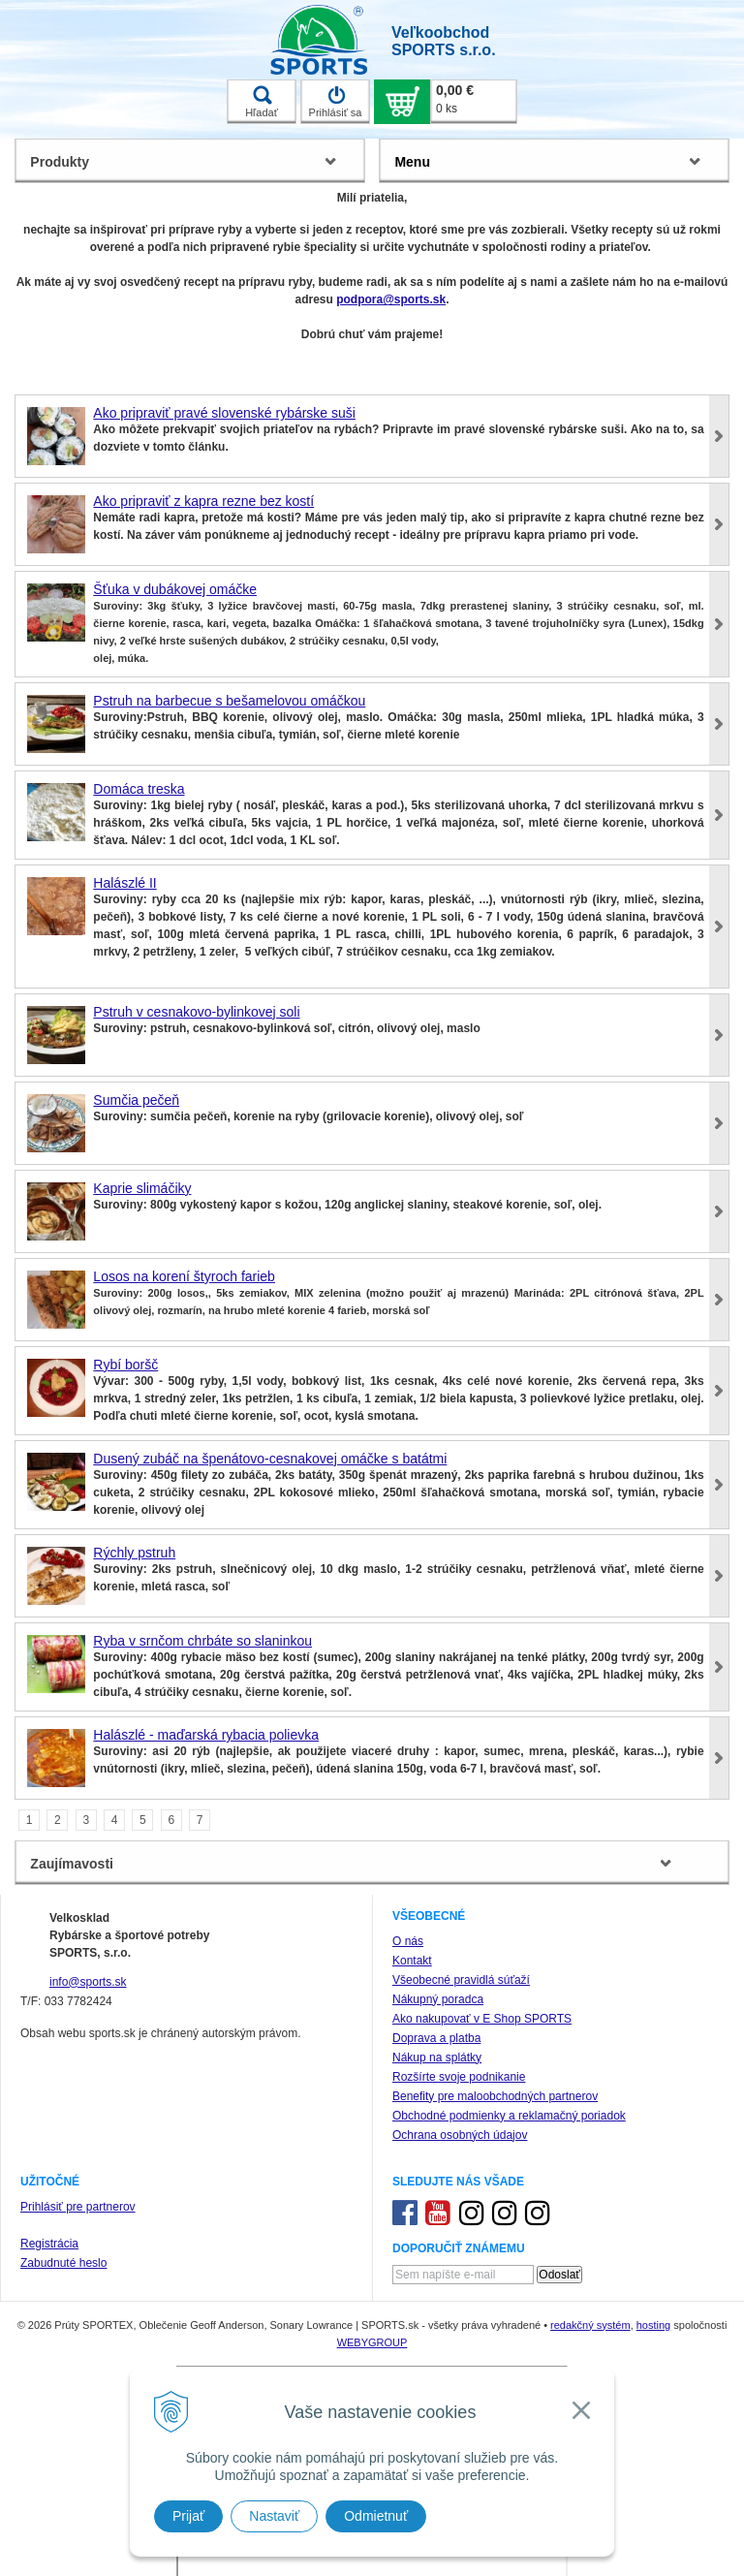  I want to click on Dusený zubáč na špenátovo-cesnakovej omáčke s batátmi, so click(270, 1458).